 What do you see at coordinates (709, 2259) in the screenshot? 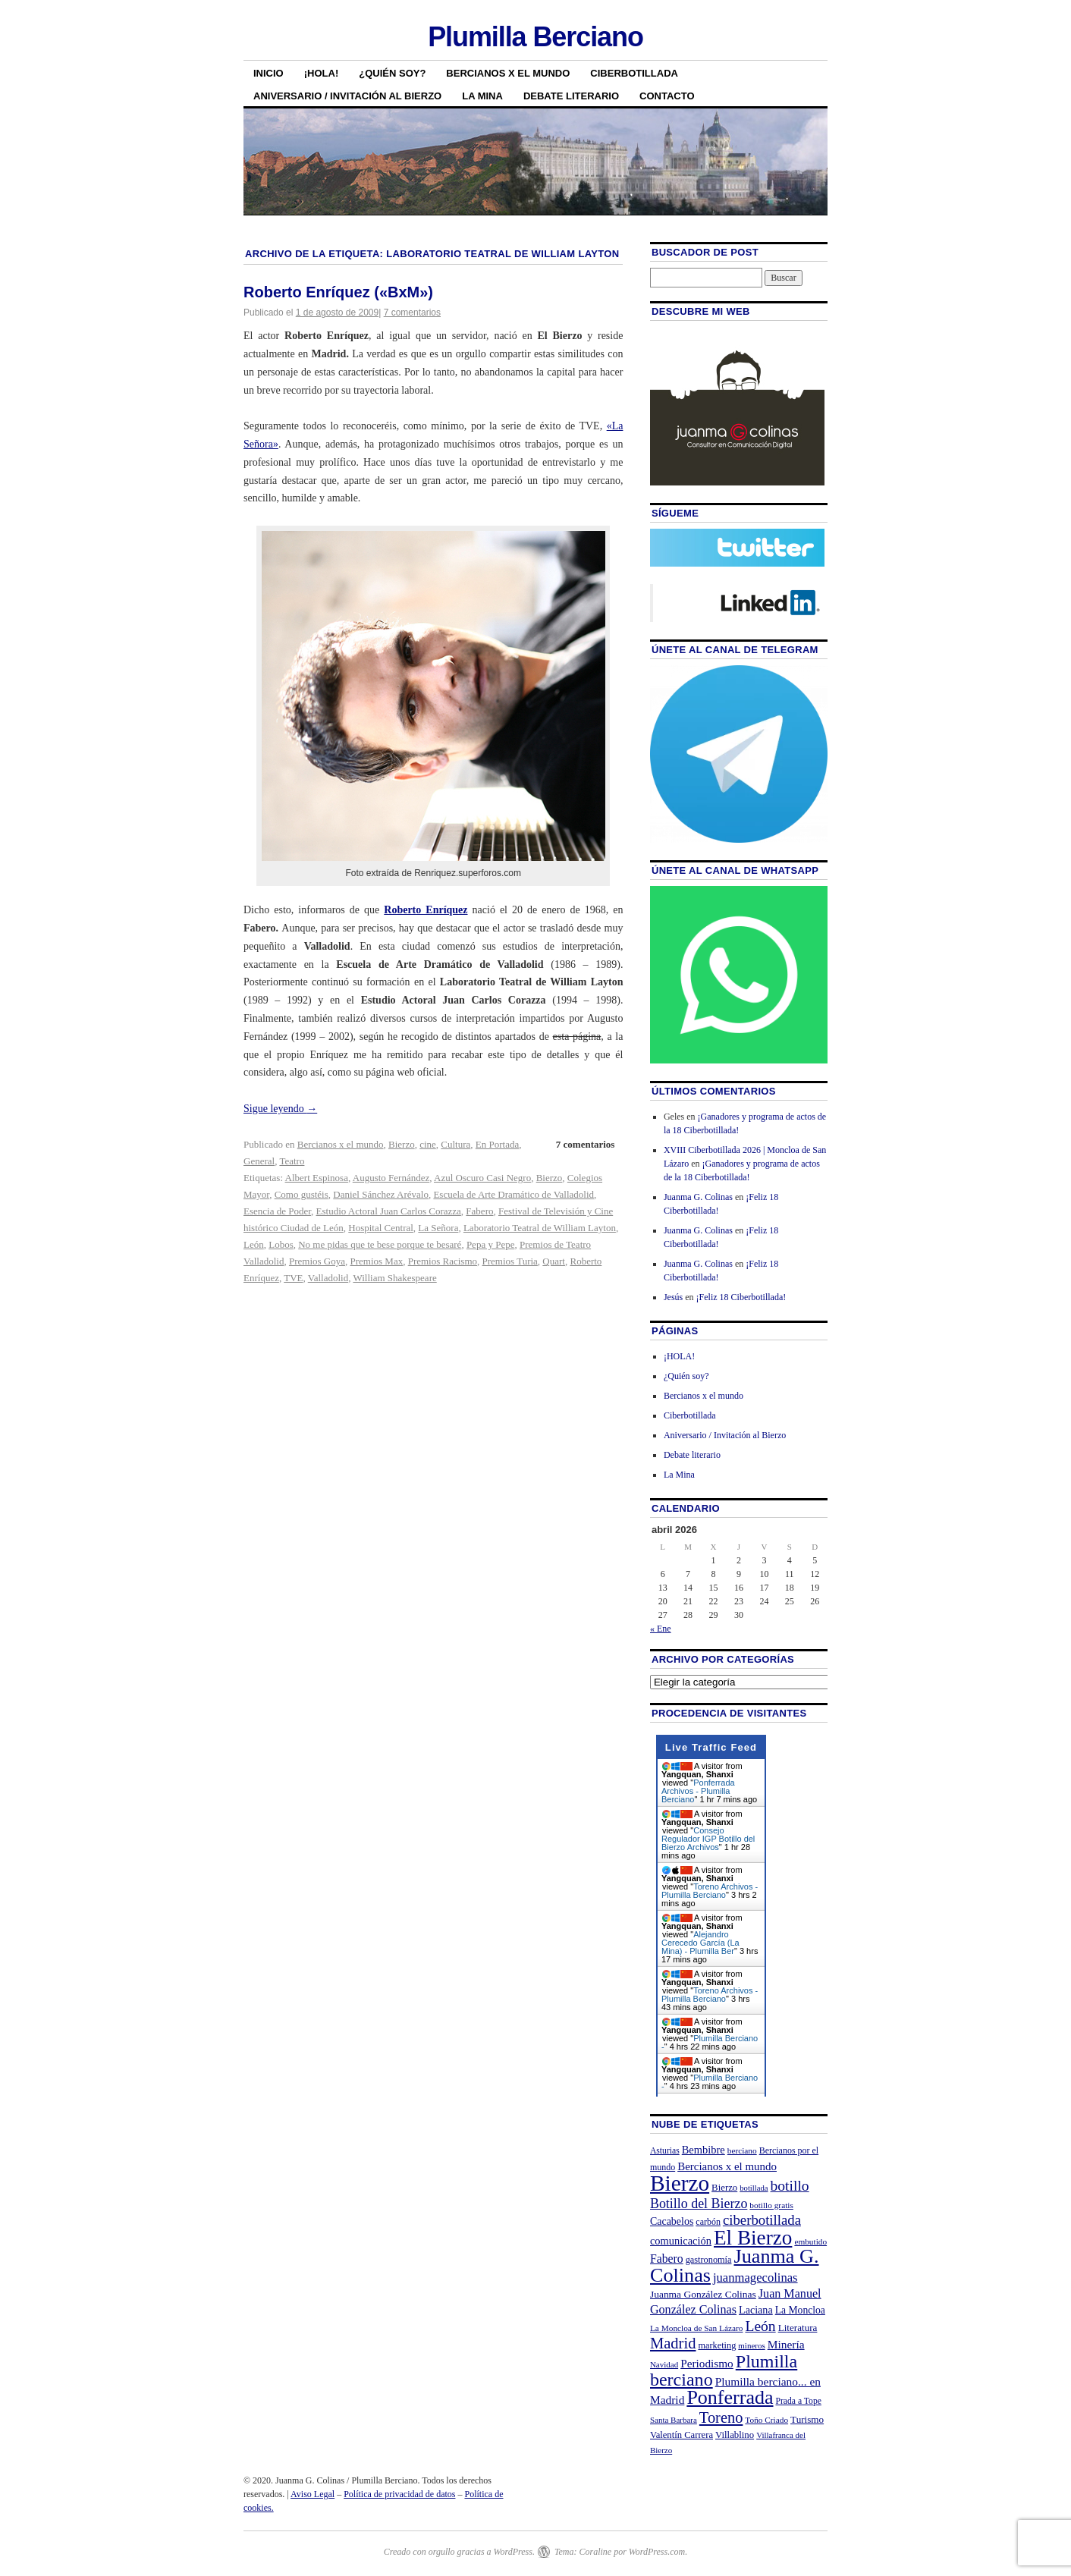
I see `gastronomía [gastronomía (23 elementos)]` at bounding box center [709, 2259].